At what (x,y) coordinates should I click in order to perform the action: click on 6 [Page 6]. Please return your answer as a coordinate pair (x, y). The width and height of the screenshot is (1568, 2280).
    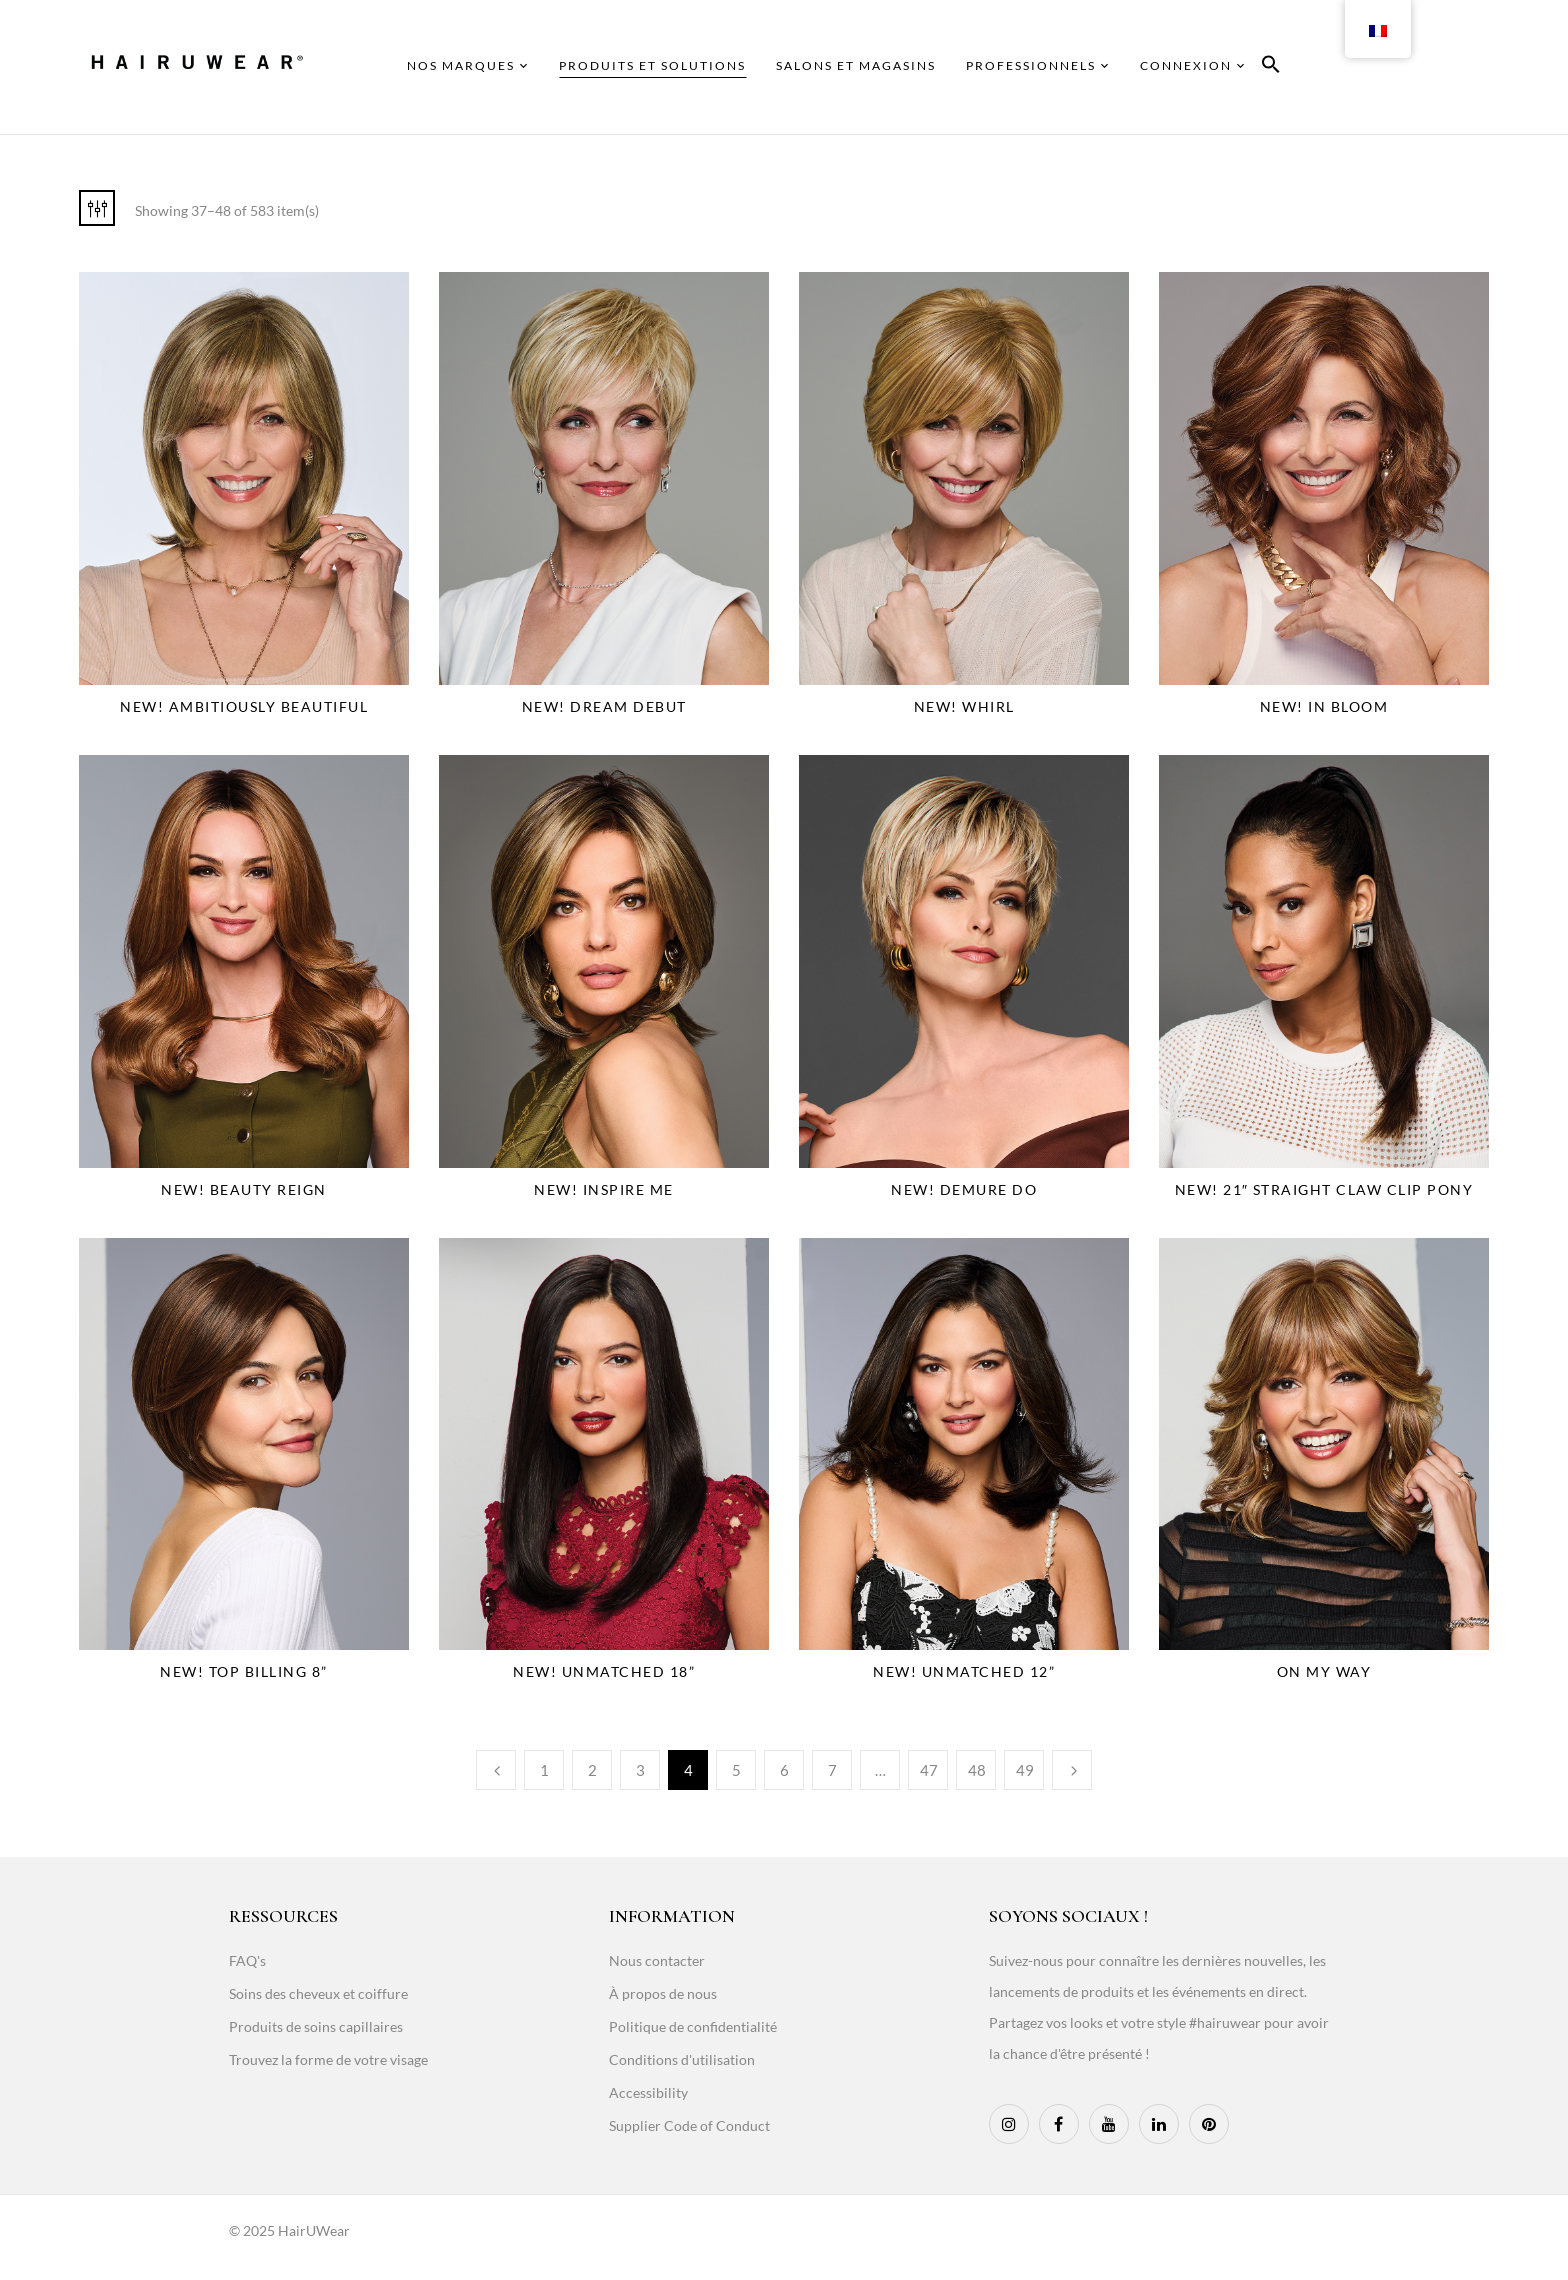
    Looking at the image, I should click on (784, 1770).